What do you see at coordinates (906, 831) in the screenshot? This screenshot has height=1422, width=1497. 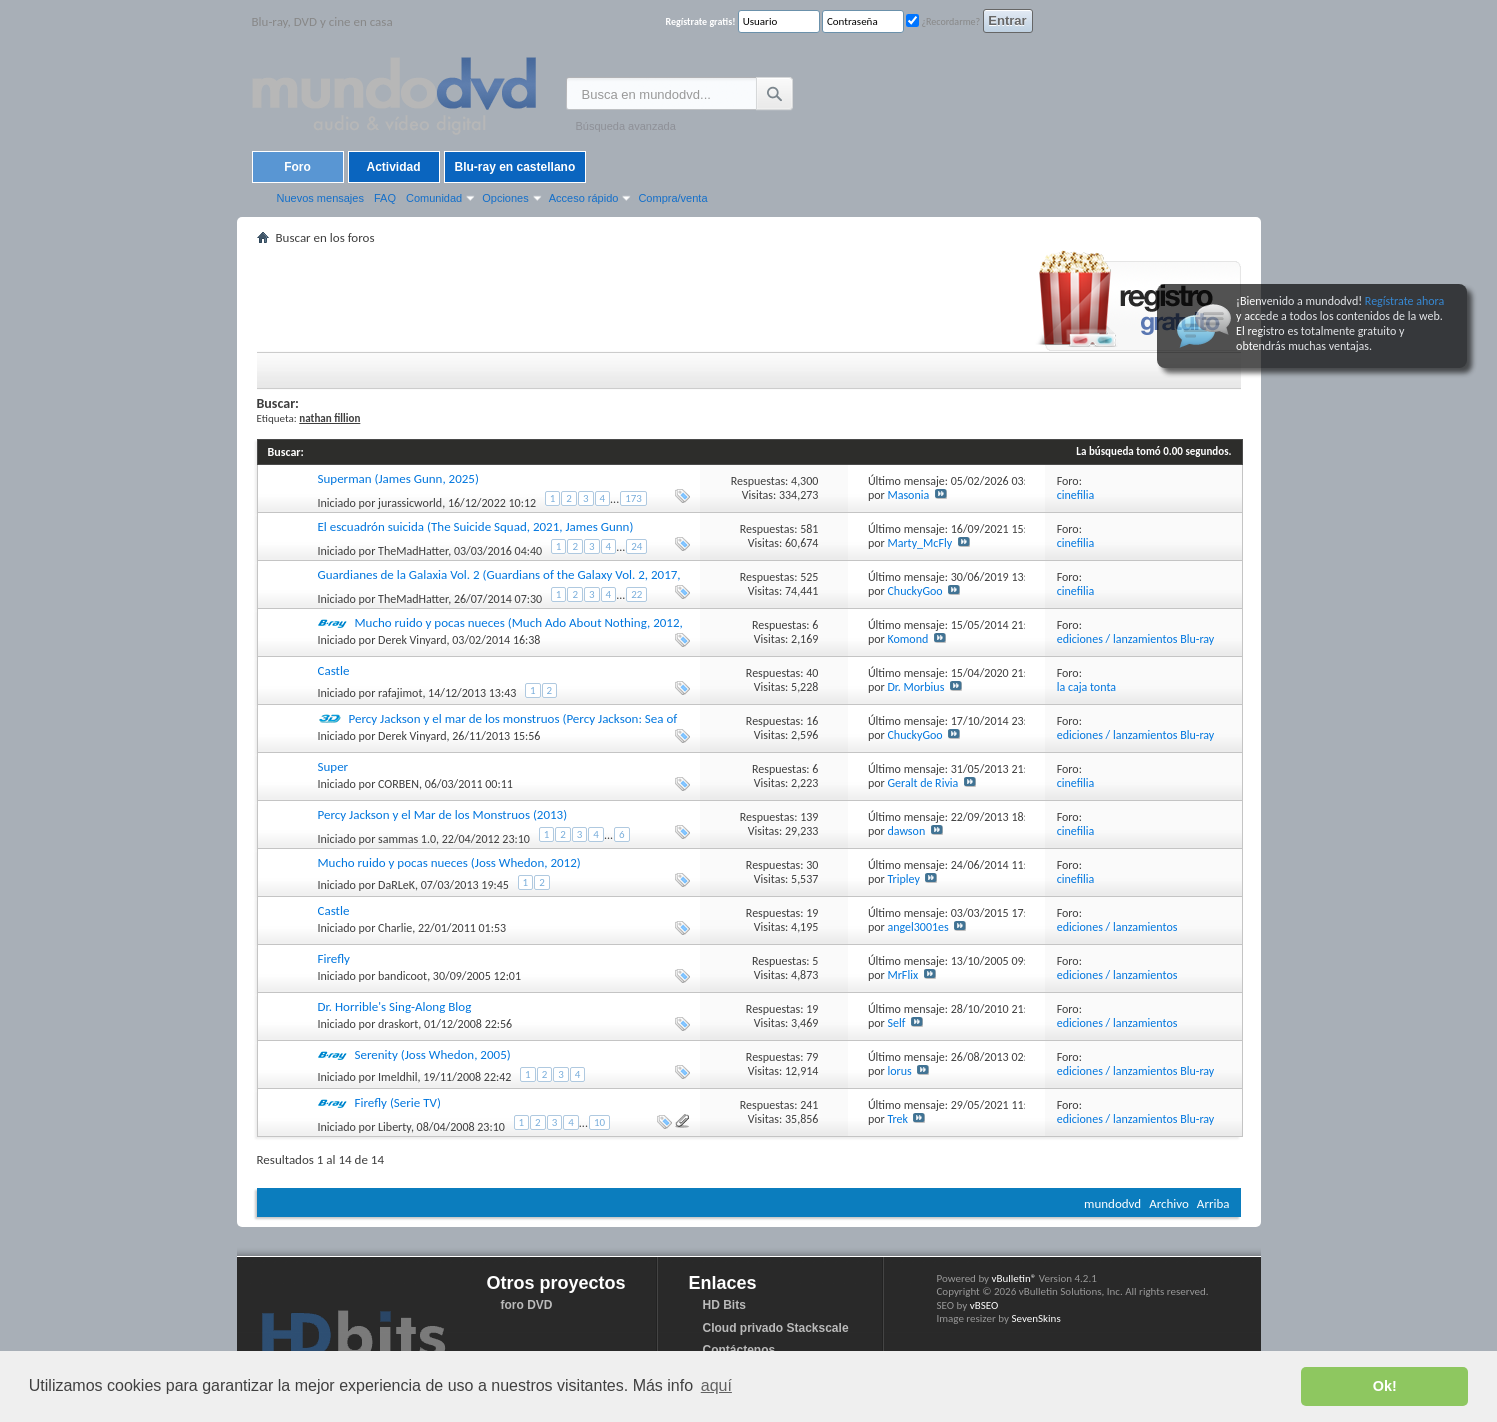 I see `dawson` at bounding box center [906, 831].